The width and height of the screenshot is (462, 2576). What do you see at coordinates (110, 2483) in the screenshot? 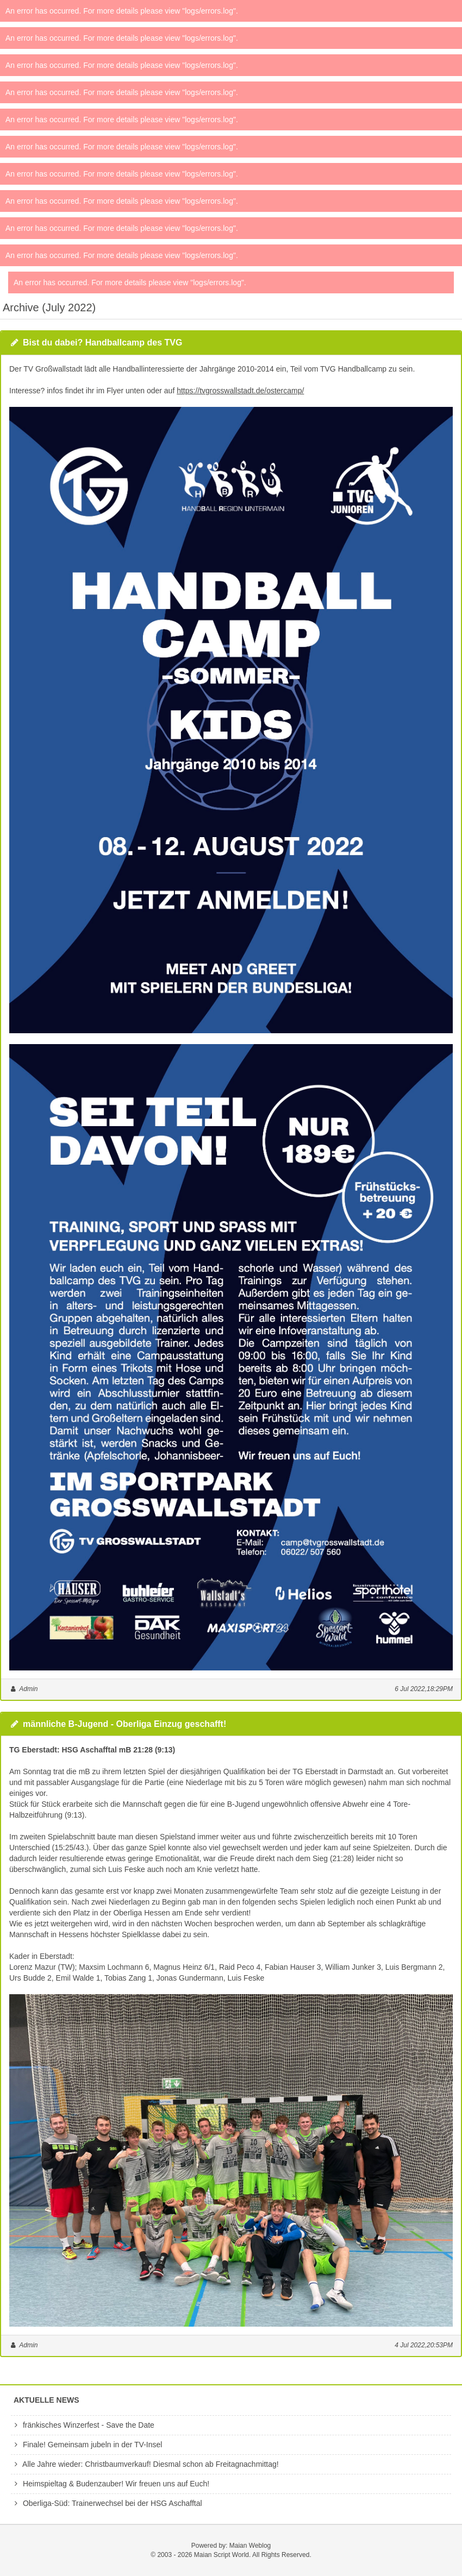
I see `Heimspieltag & Budenzauber! Wir freuen uns auf Euch!` at bounding box center [110, 2483].